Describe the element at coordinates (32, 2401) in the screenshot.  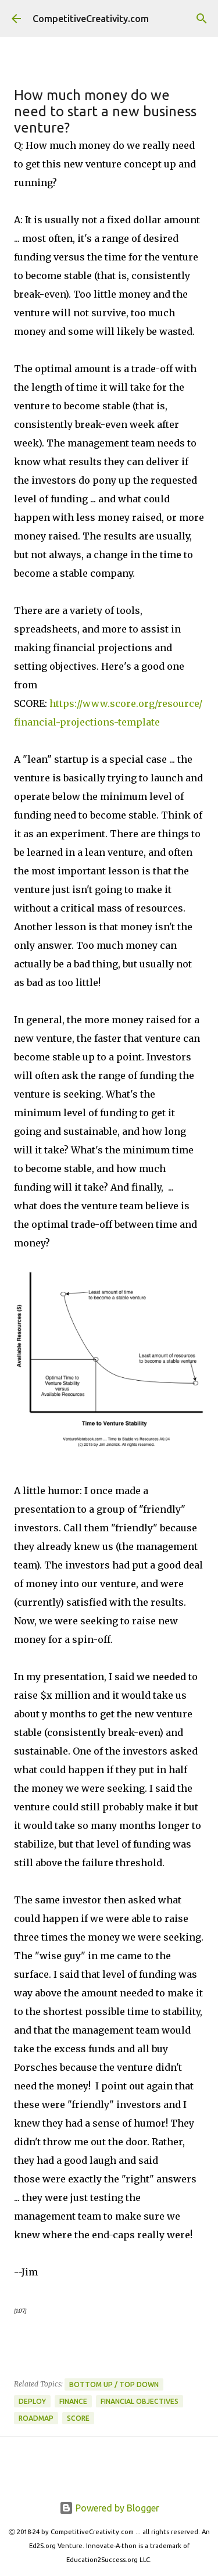
I see `Deploy` at that location.